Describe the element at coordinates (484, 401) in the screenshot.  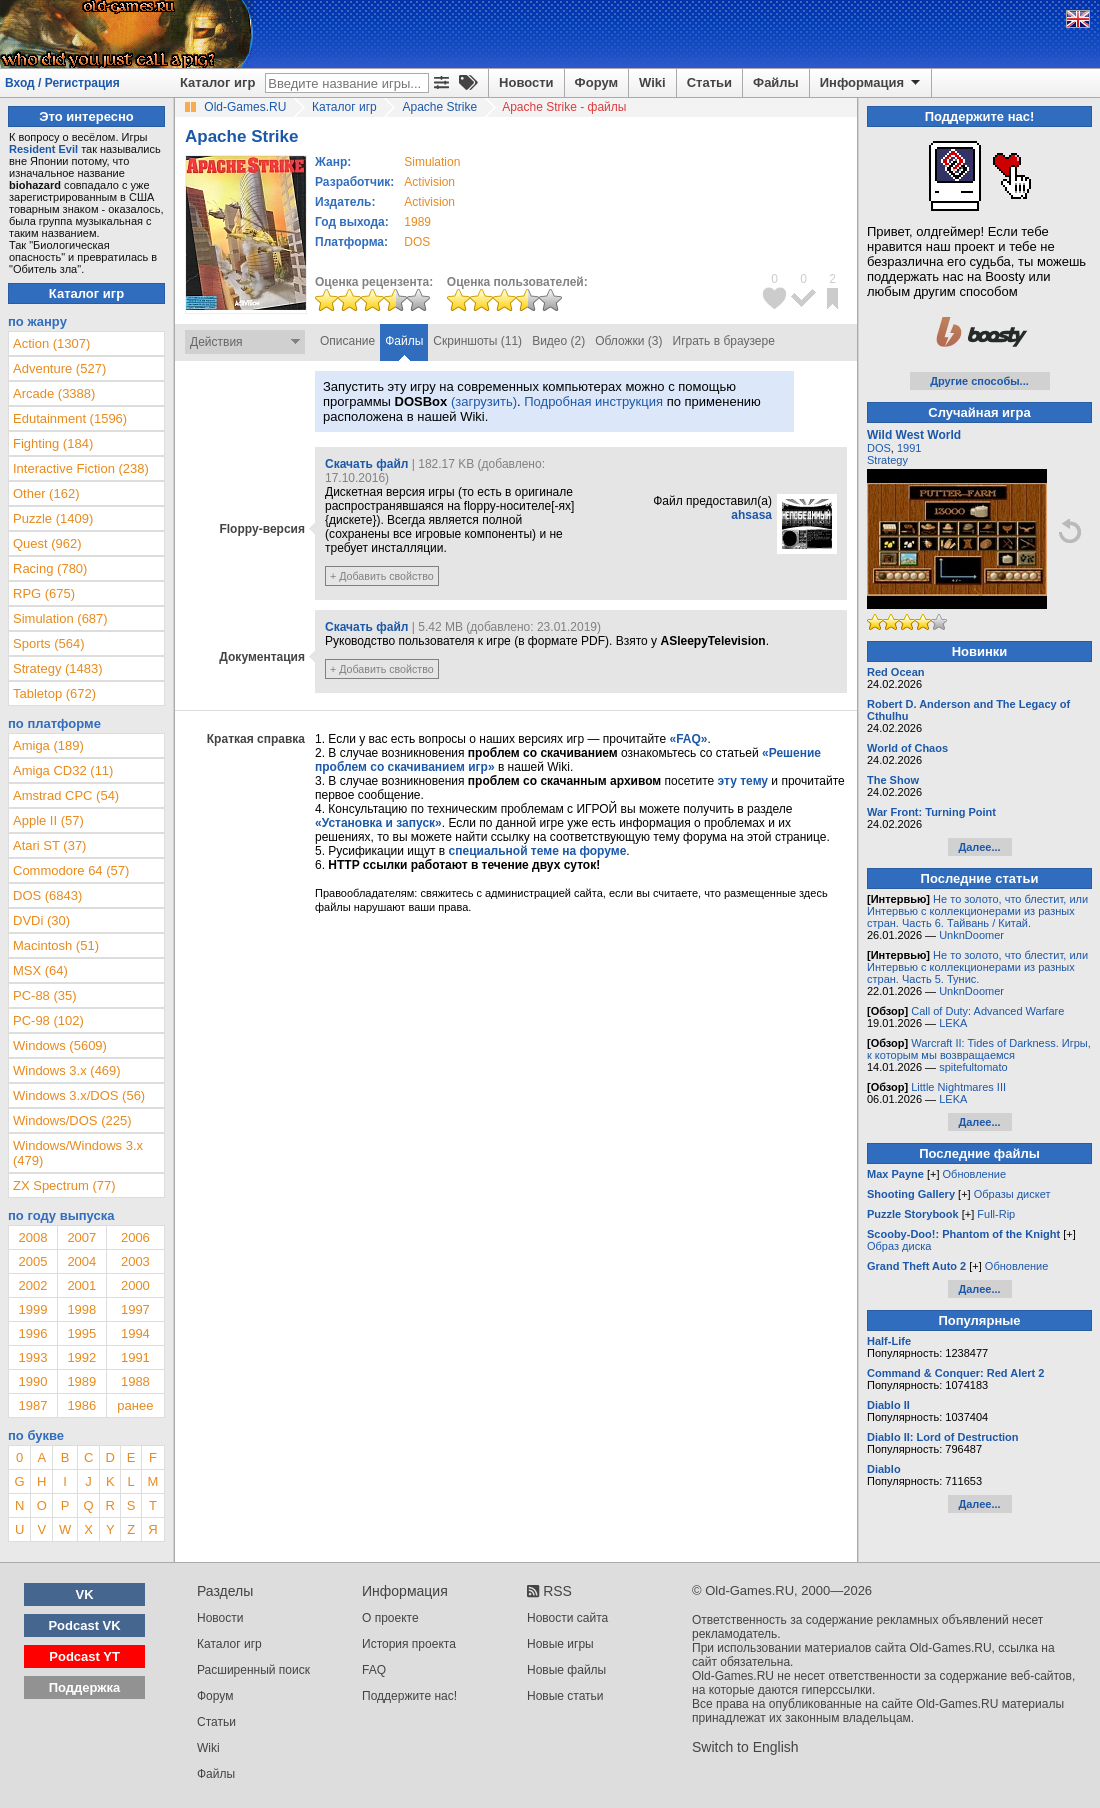
I see `(загрузить)` at that location.